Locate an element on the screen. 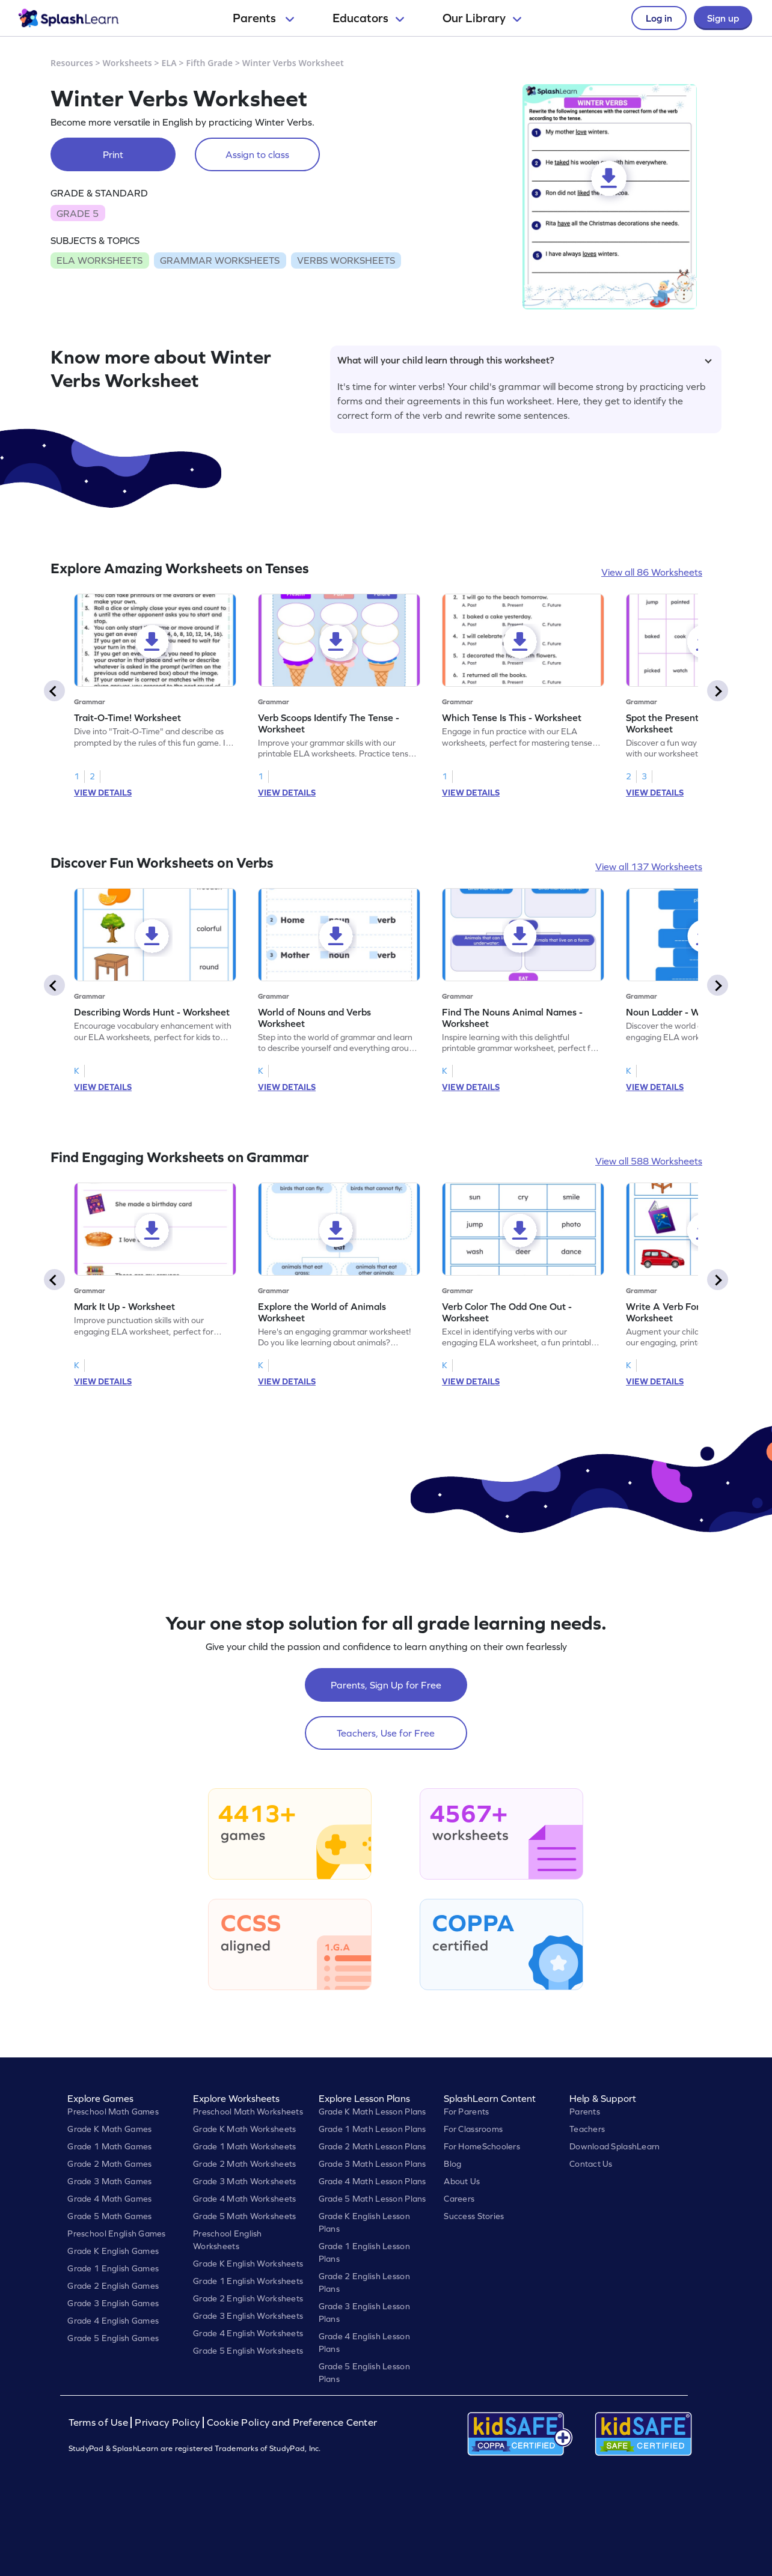 This screenshot has height=2576, width=772. Log in is located at coordinates (659, 18).